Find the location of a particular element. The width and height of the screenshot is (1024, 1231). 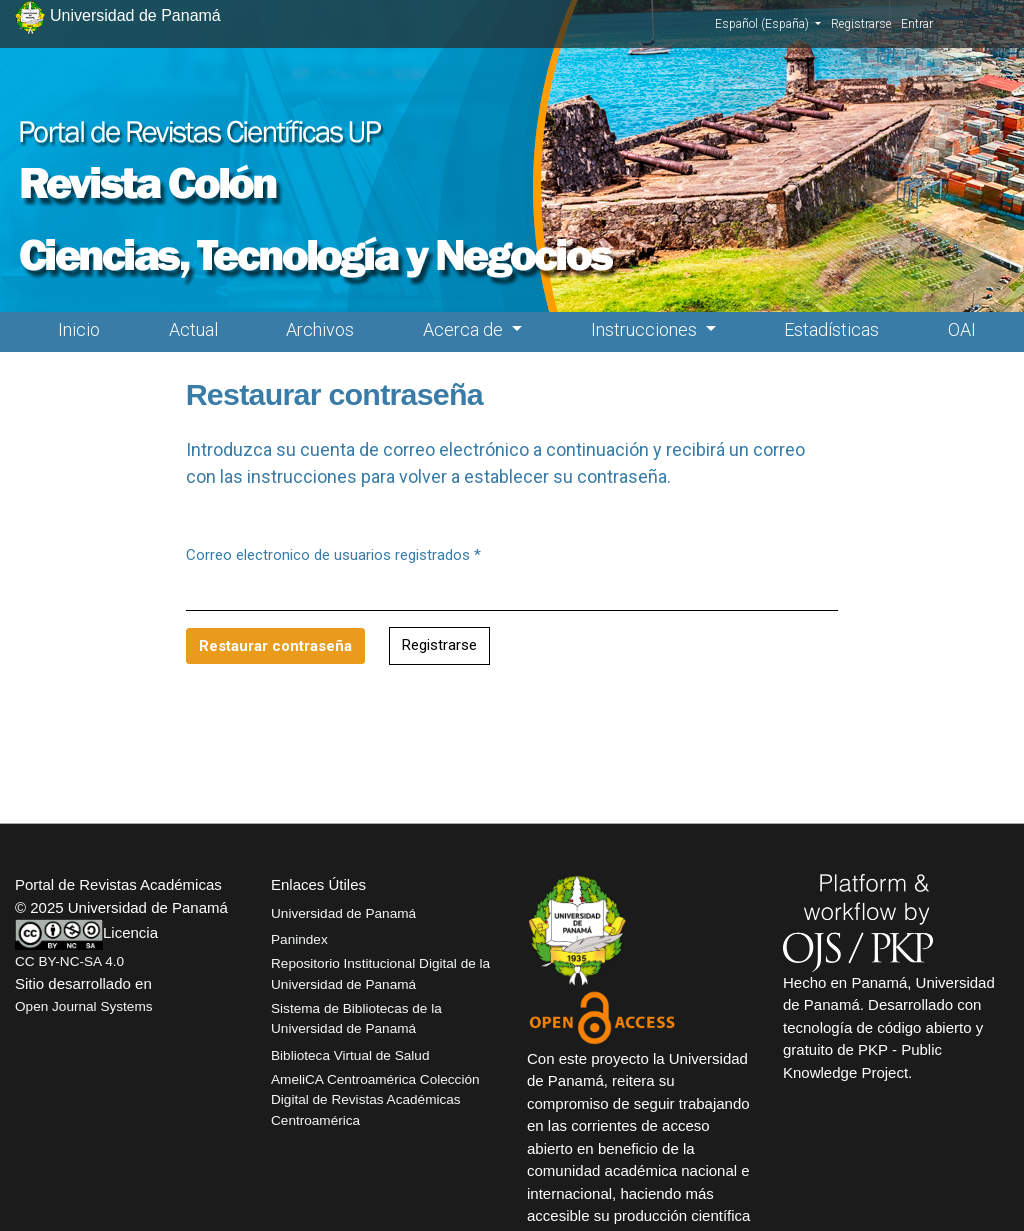

Estadísticas is located at coordinates (831, 329).